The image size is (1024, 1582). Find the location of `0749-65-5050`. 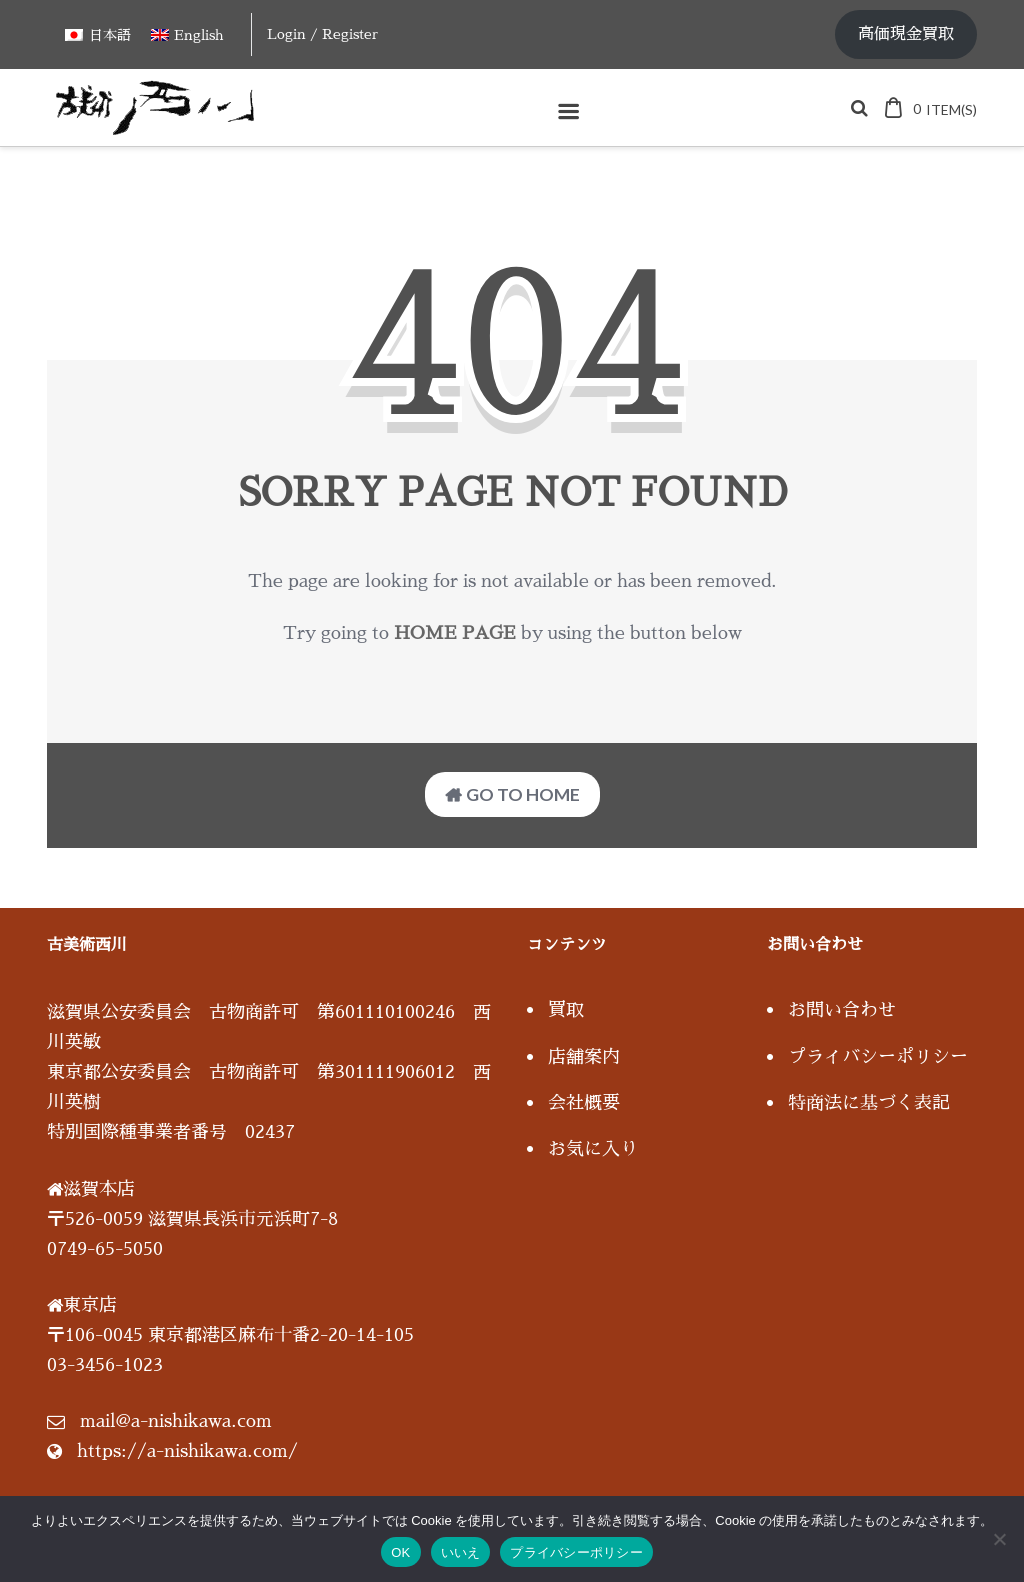

0749-65-5050 is located at coordinates (105, 1249).